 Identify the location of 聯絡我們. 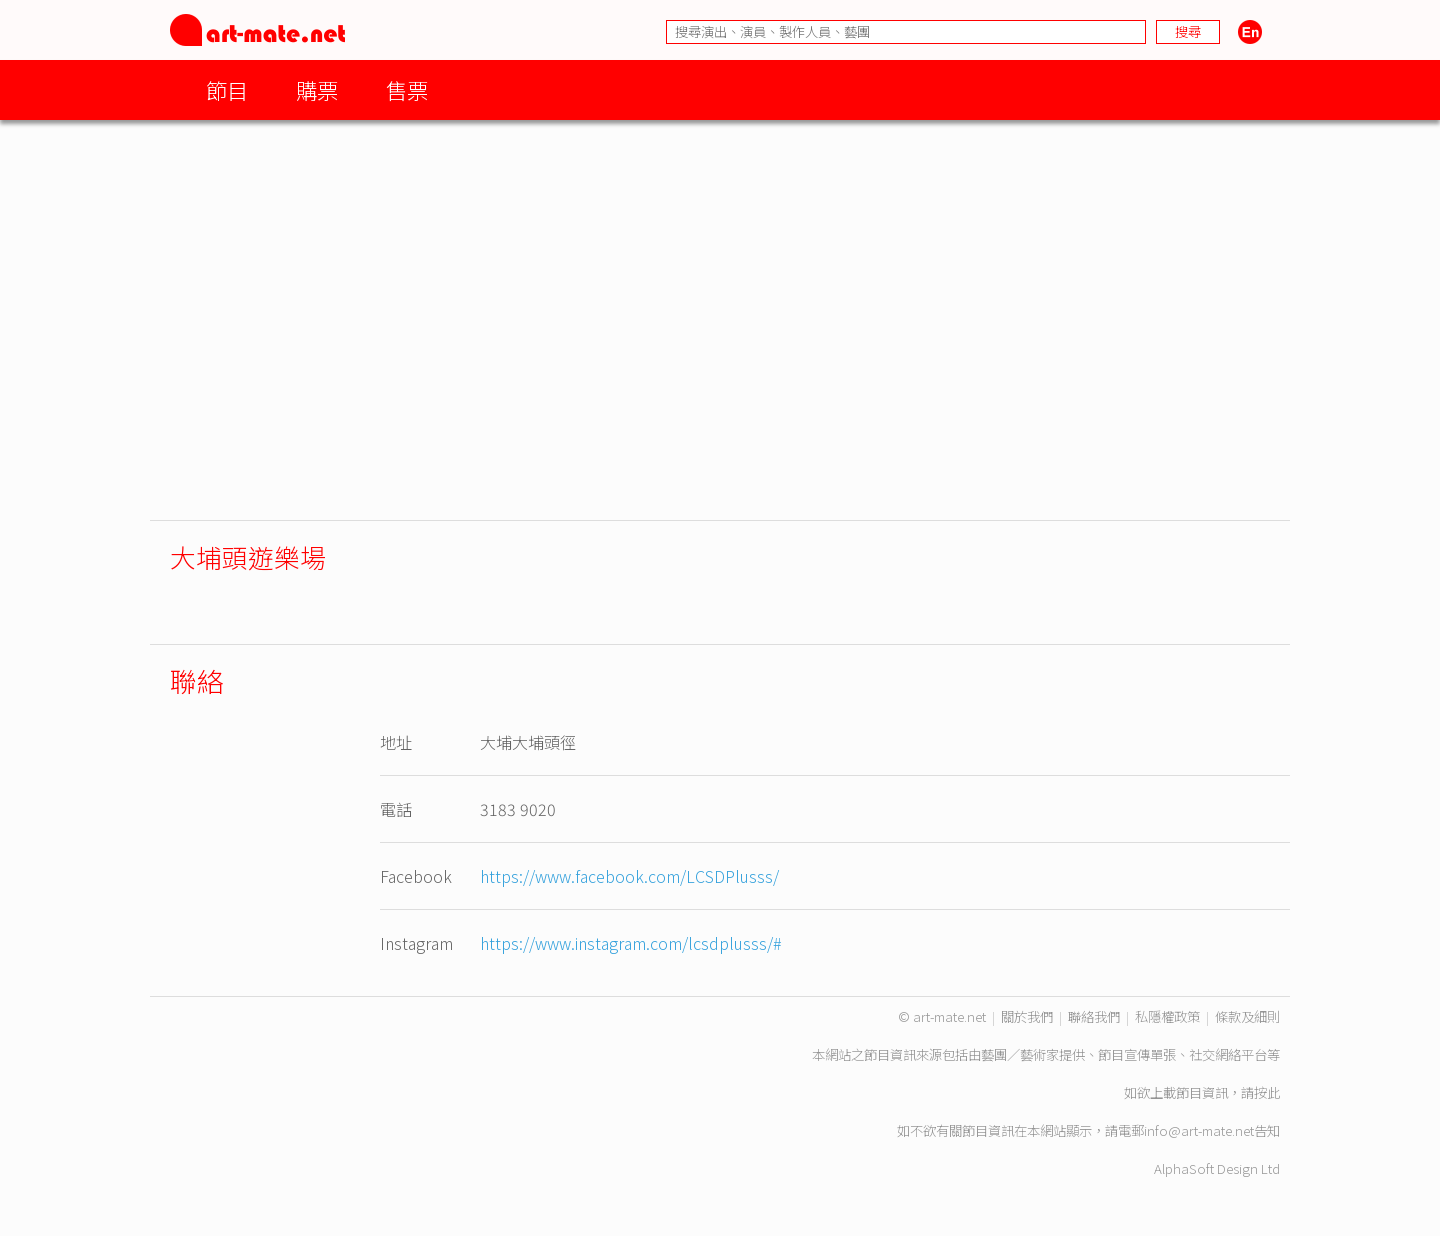
(1094, 1016).